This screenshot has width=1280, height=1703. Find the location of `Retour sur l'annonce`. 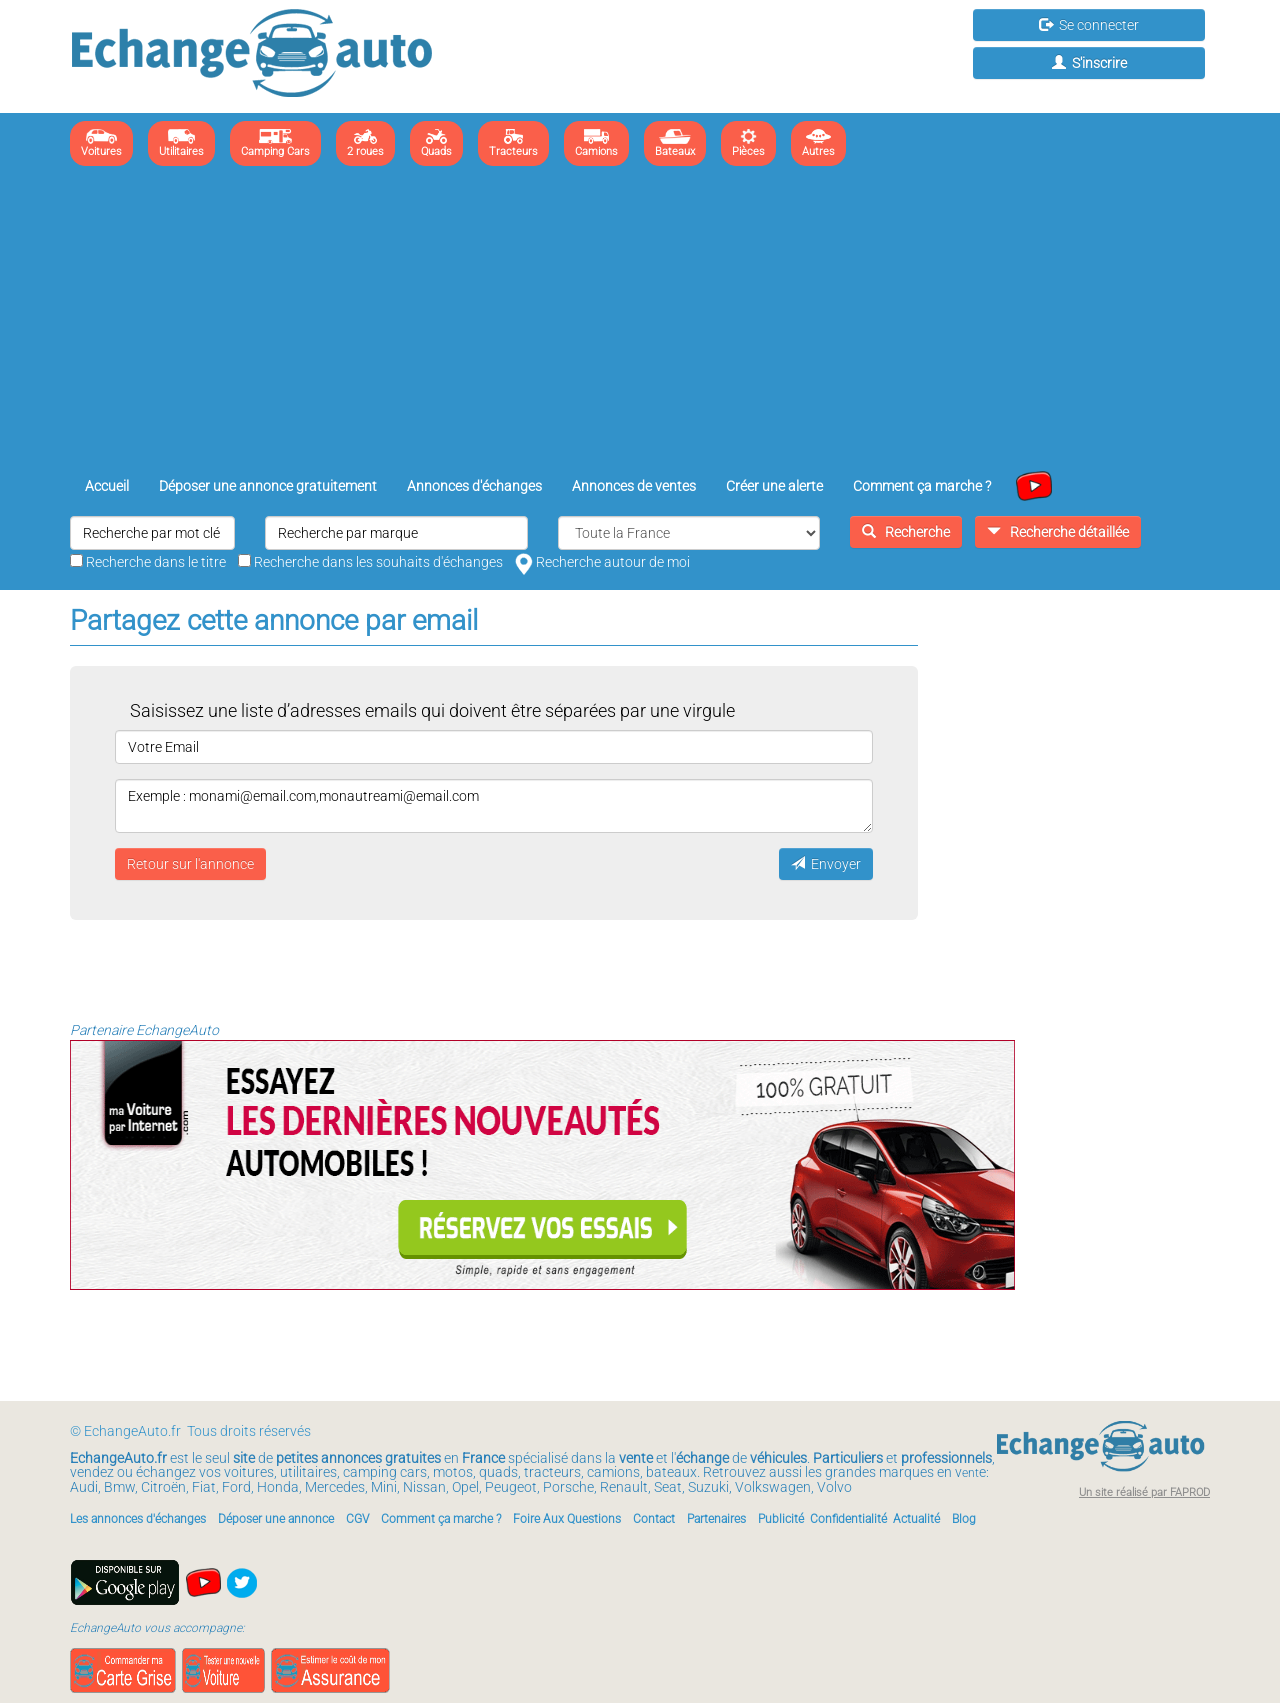

Retour sur l'annonce is located at coordinates (190, 864).